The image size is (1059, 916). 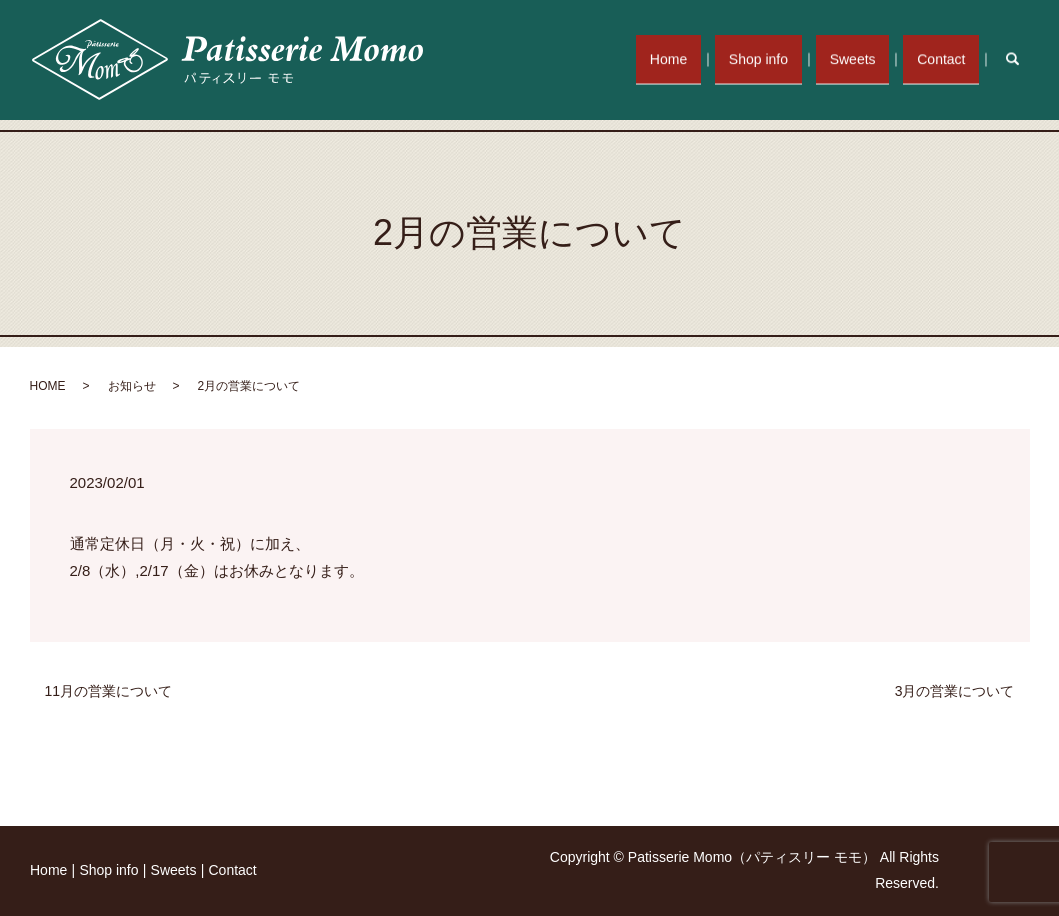 What do you see at coordinates (955, 691) in the screenshot?
I see `3月の営業について` at bounding box center [955, 691].